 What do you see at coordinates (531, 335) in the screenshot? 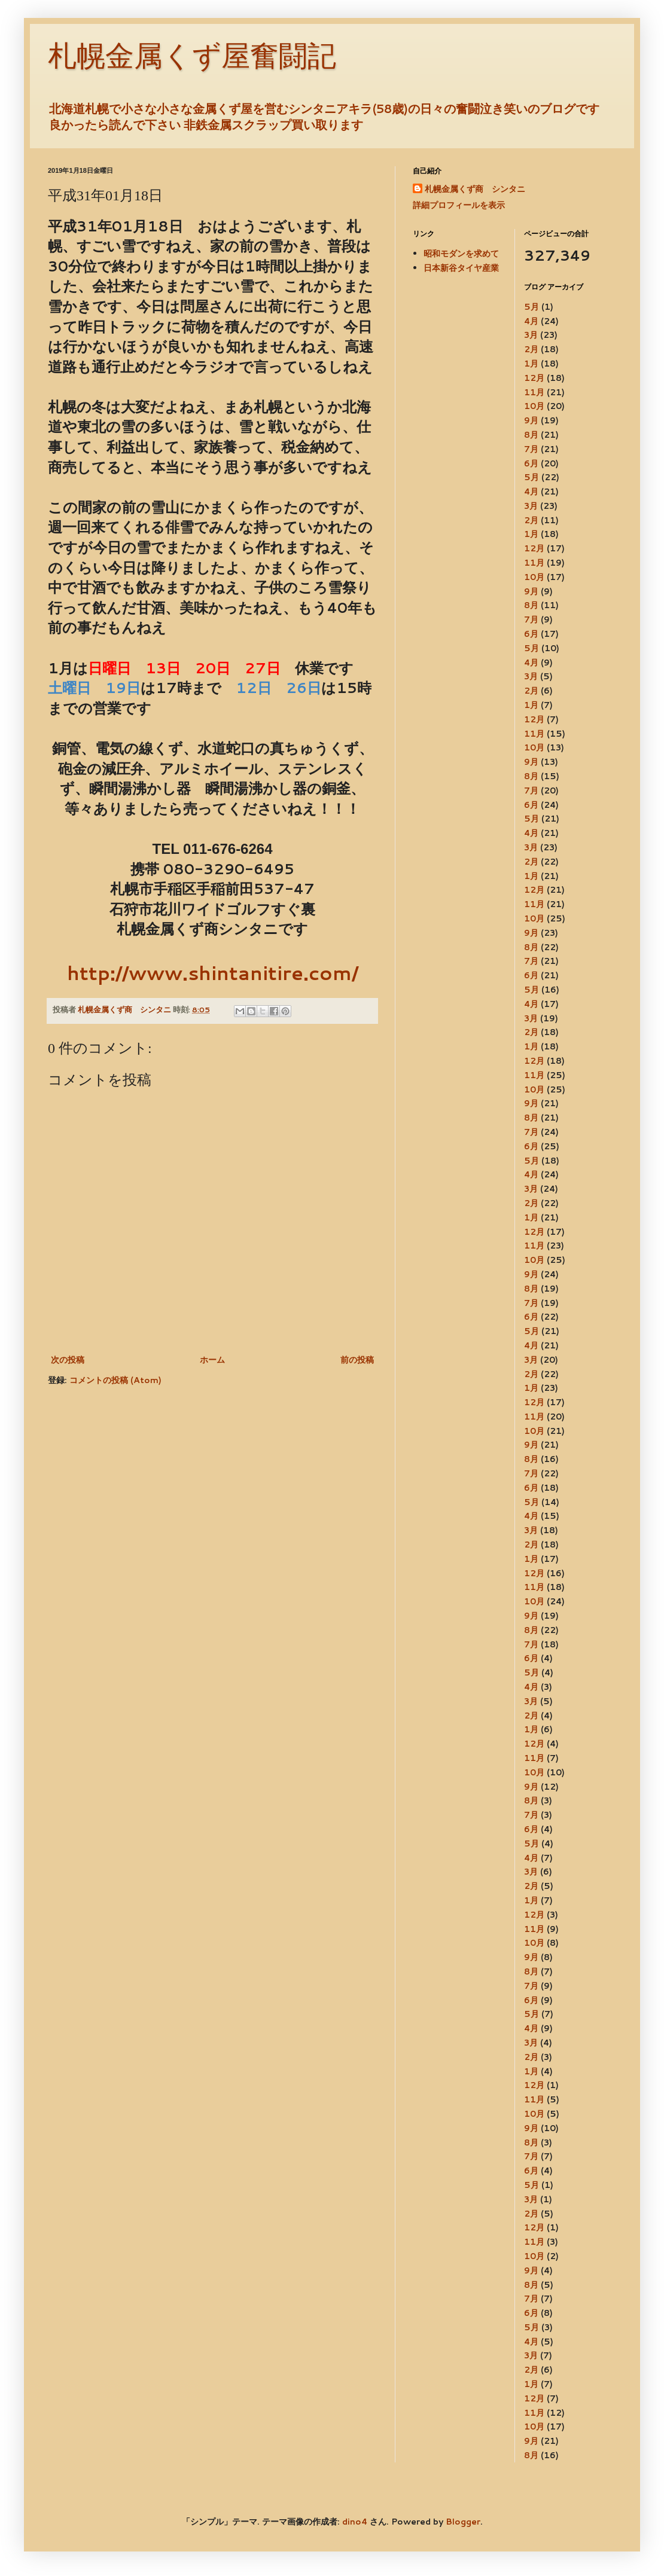
I see `3月` at bounding box center [531, 335].